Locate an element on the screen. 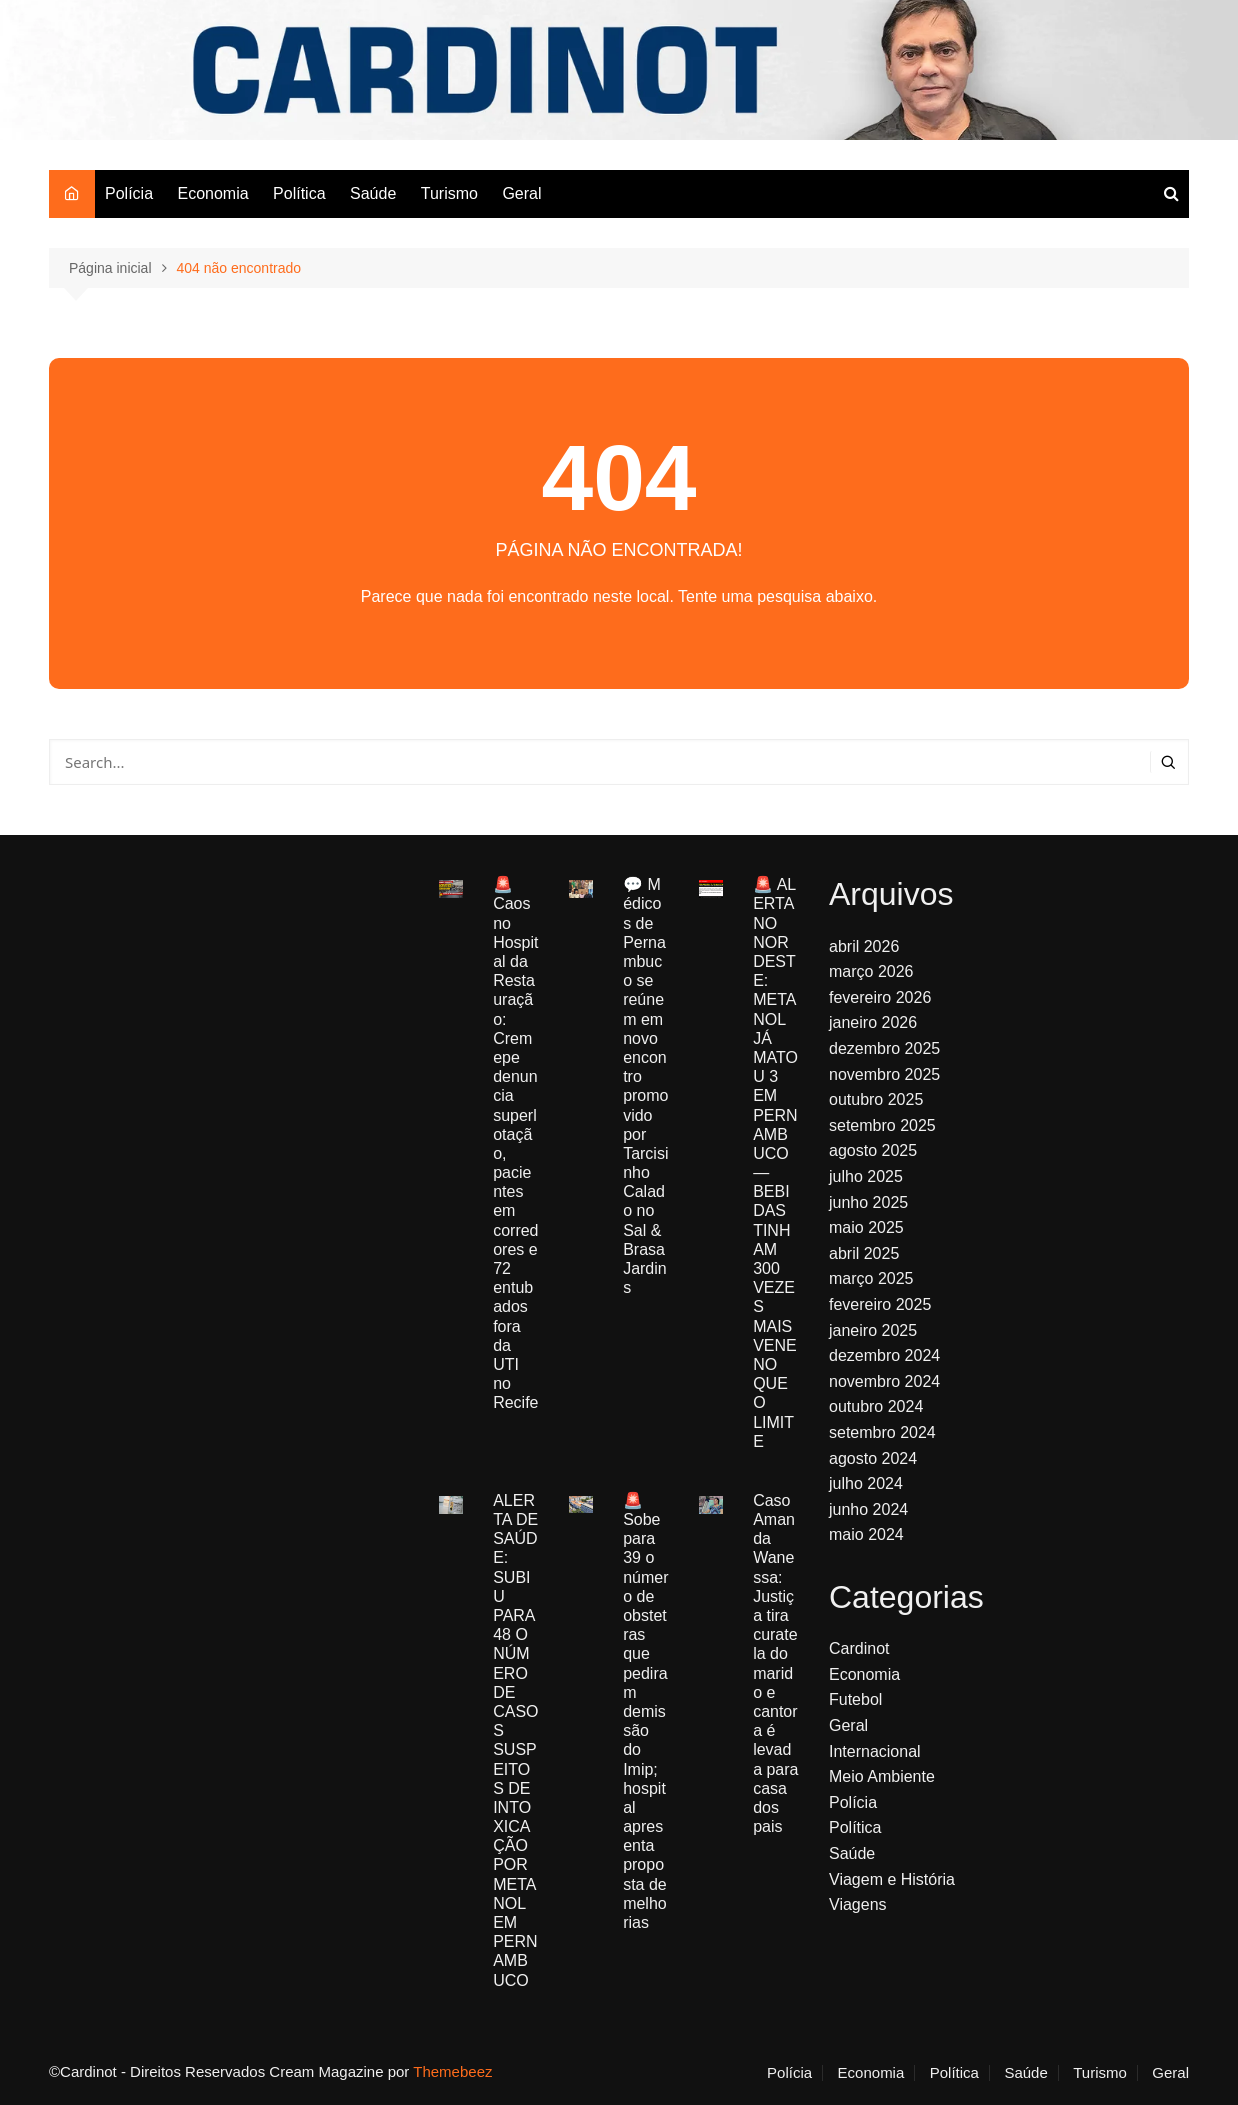  maio 2024 is located at coordinates (866, 1534).